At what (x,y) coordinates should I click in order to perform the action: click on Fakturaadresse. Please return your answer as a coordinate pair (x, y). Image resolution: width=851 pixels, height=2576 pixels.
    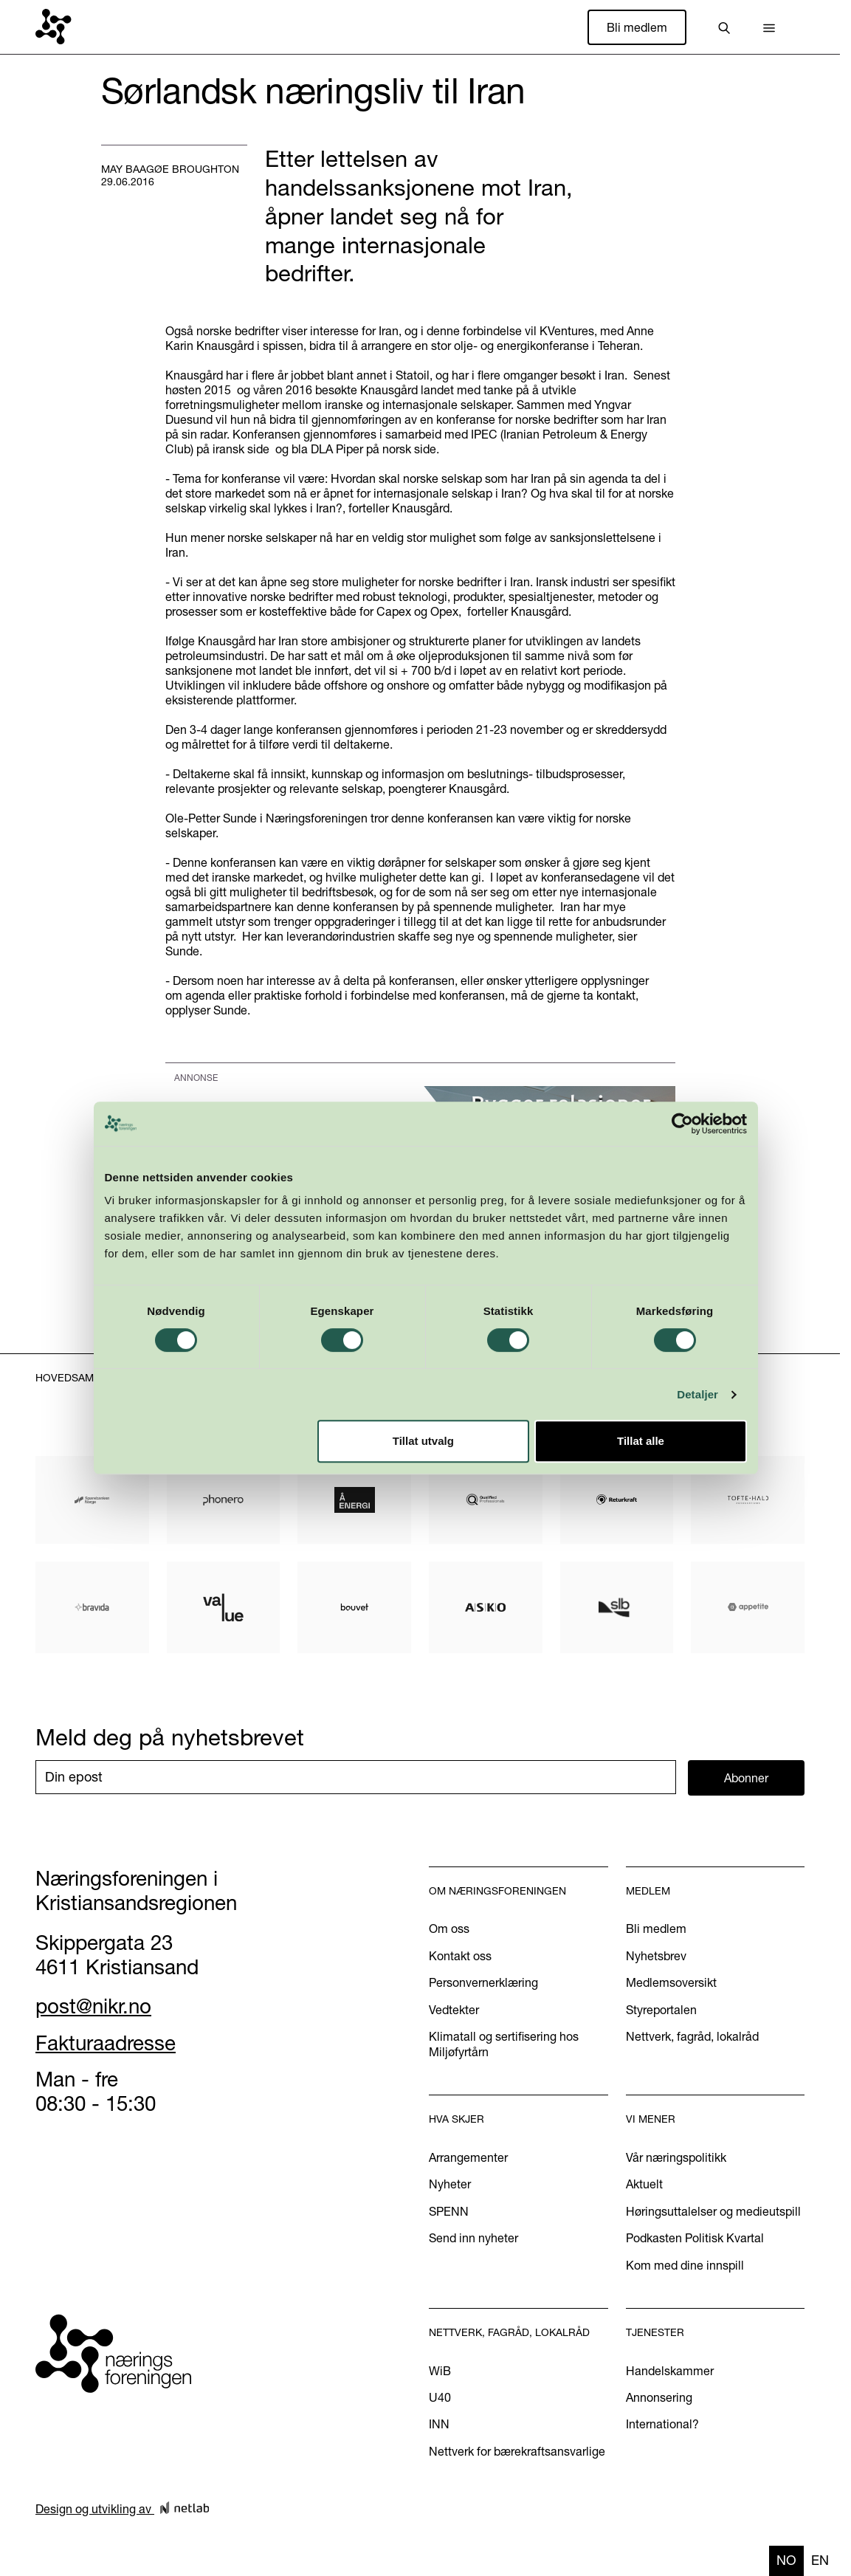
    Looking at the image, I should click on (105, 2042).